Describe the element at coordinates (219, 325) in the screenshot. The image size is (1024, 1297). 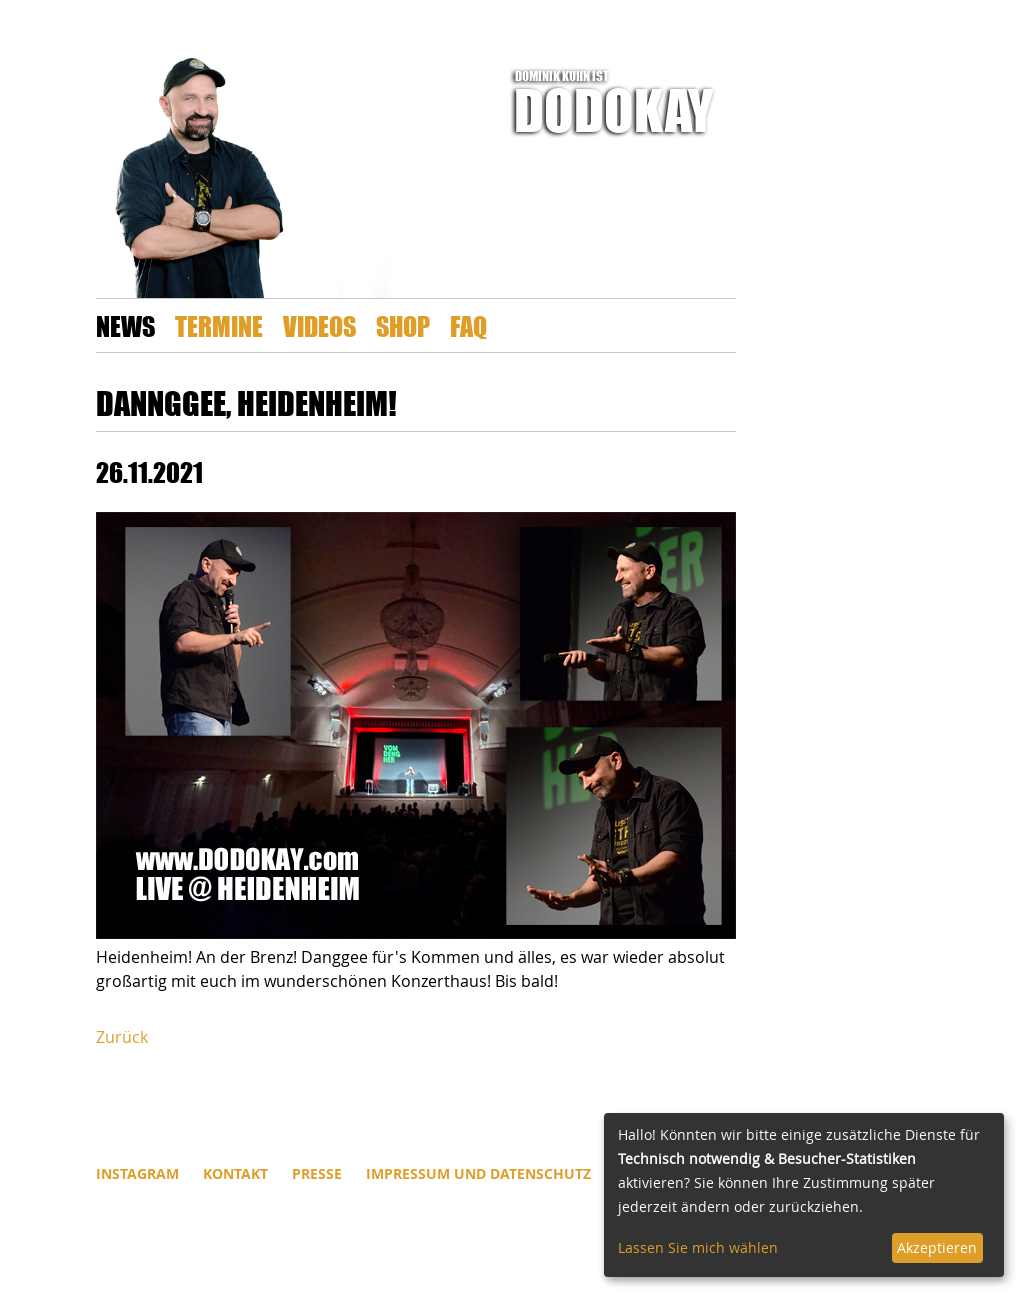
I see `Termine` at that location.